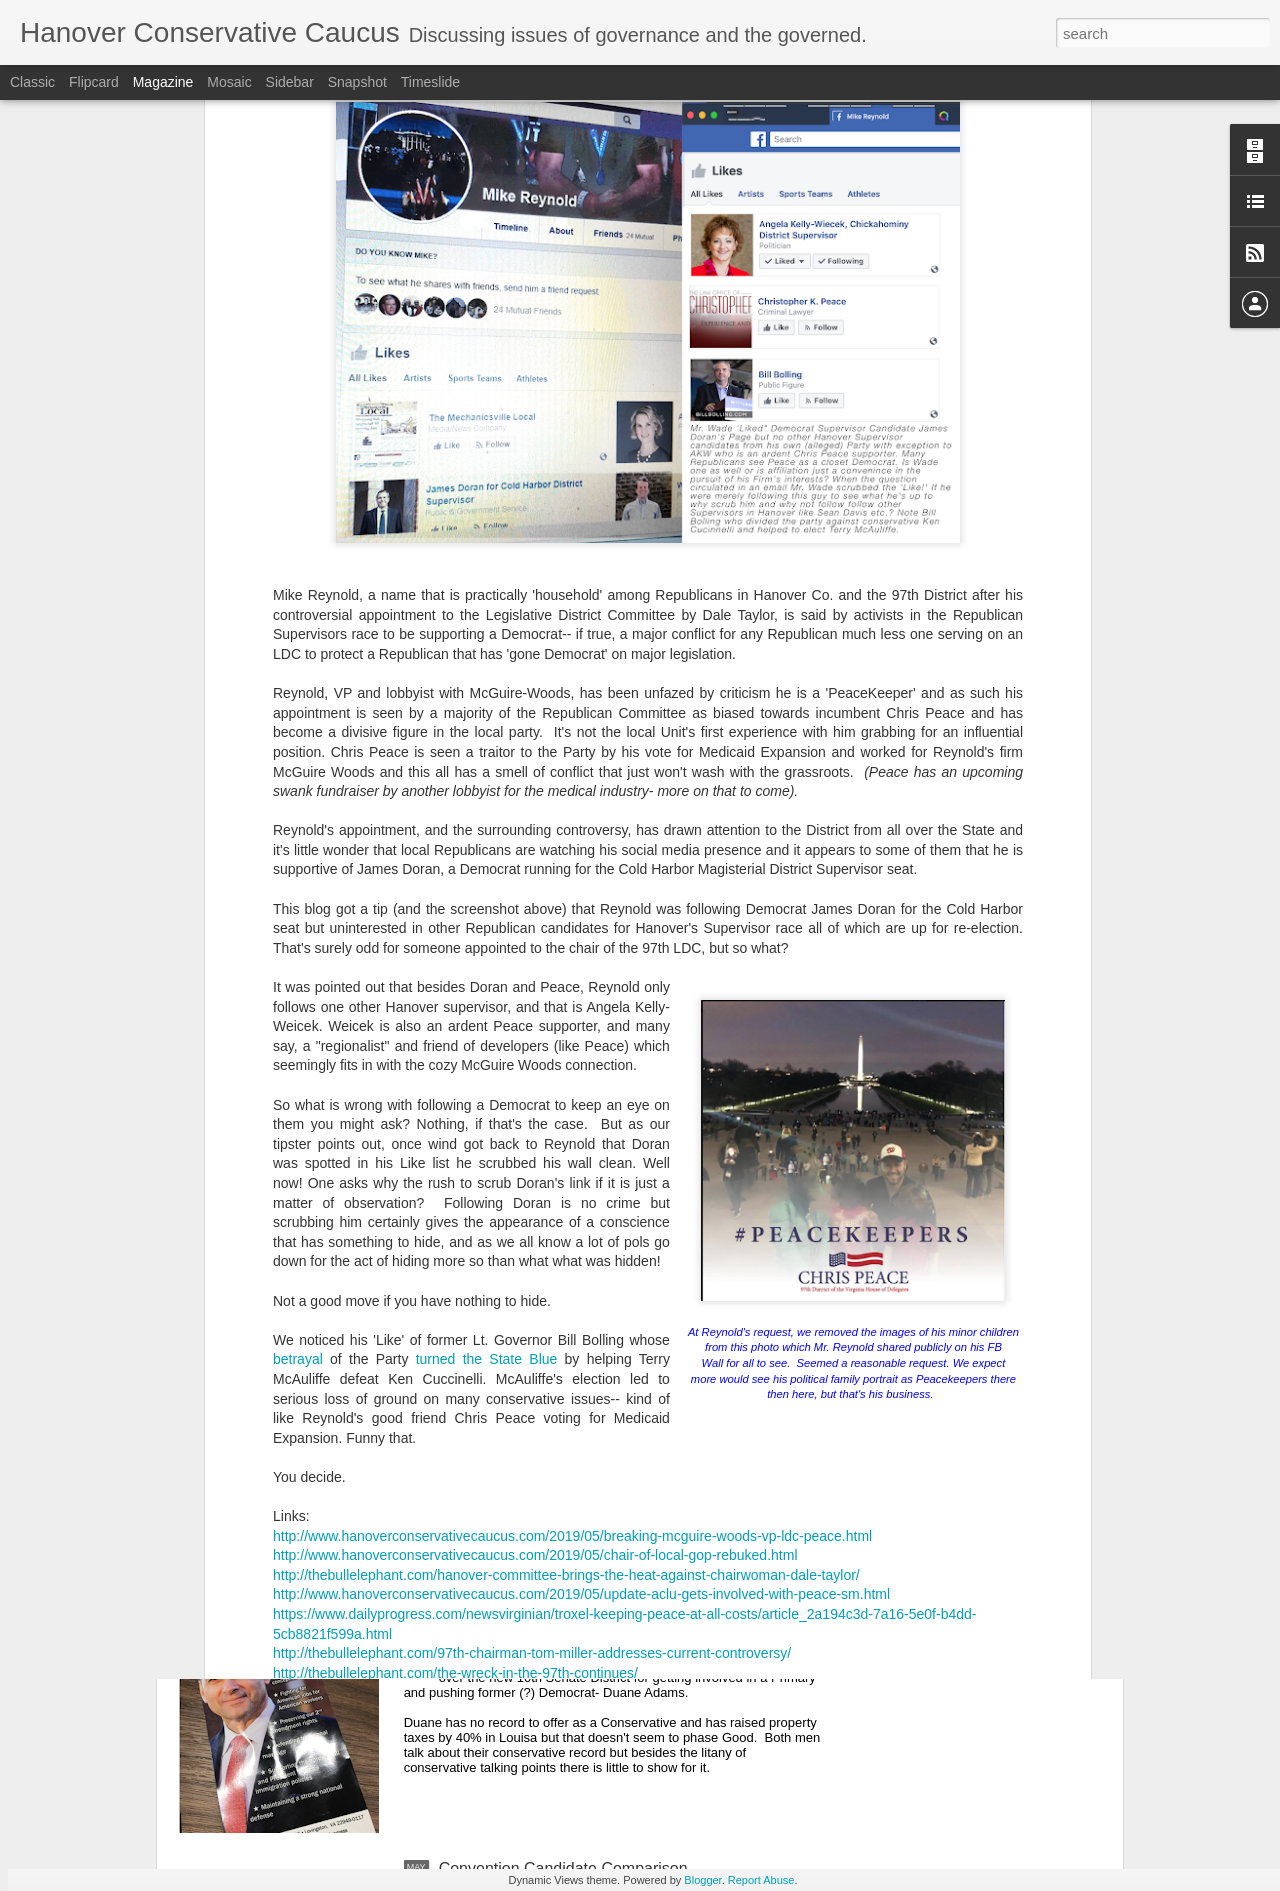  What do you see at coordinates (94, 82) in the screenshot?
I see `Flipcard` at bounding box center [94, 82].